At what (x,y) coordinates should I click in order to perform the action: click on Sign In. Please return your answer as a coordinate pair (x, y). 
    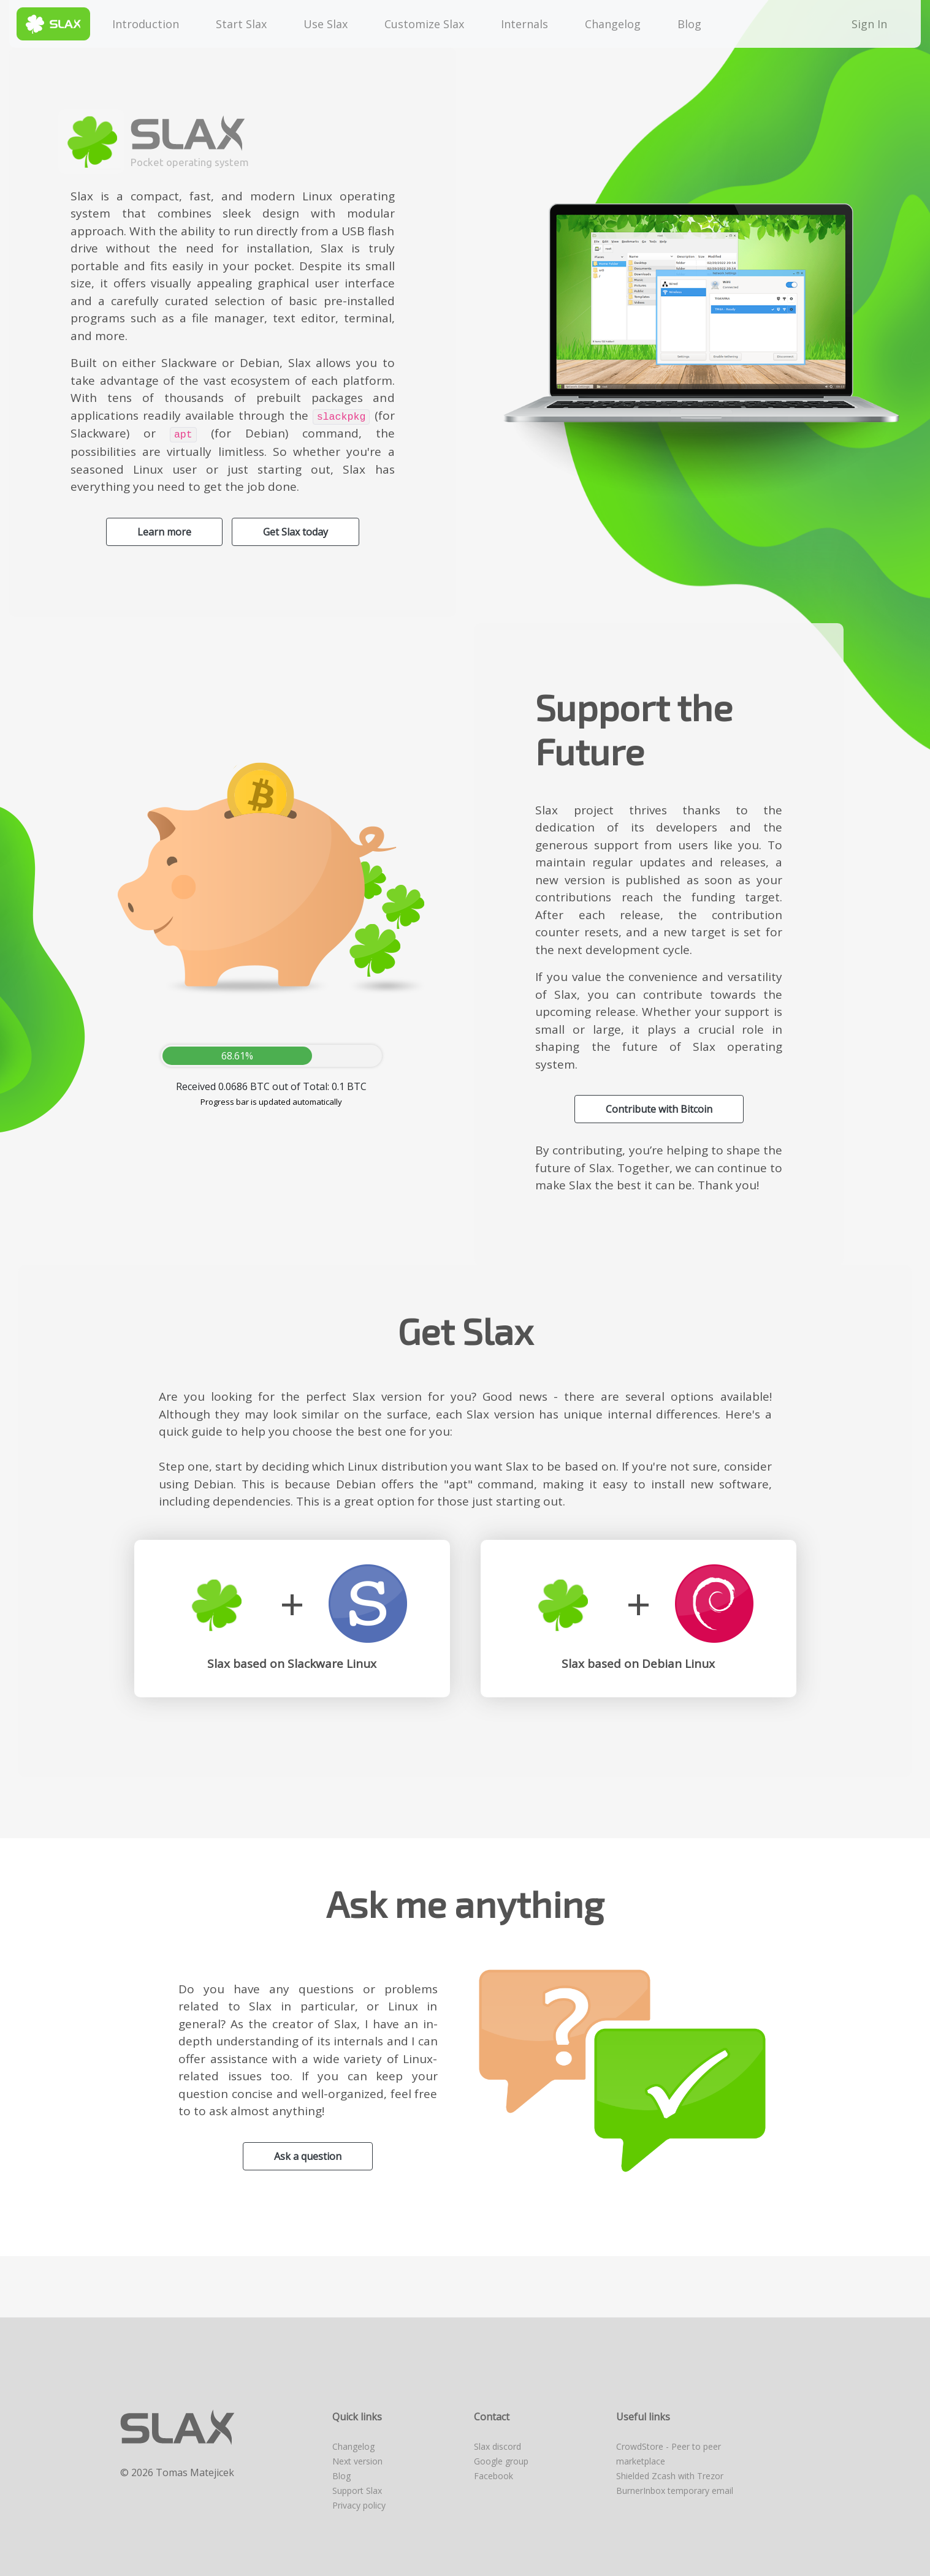
    Looking at the image, I should click on (872, 24).